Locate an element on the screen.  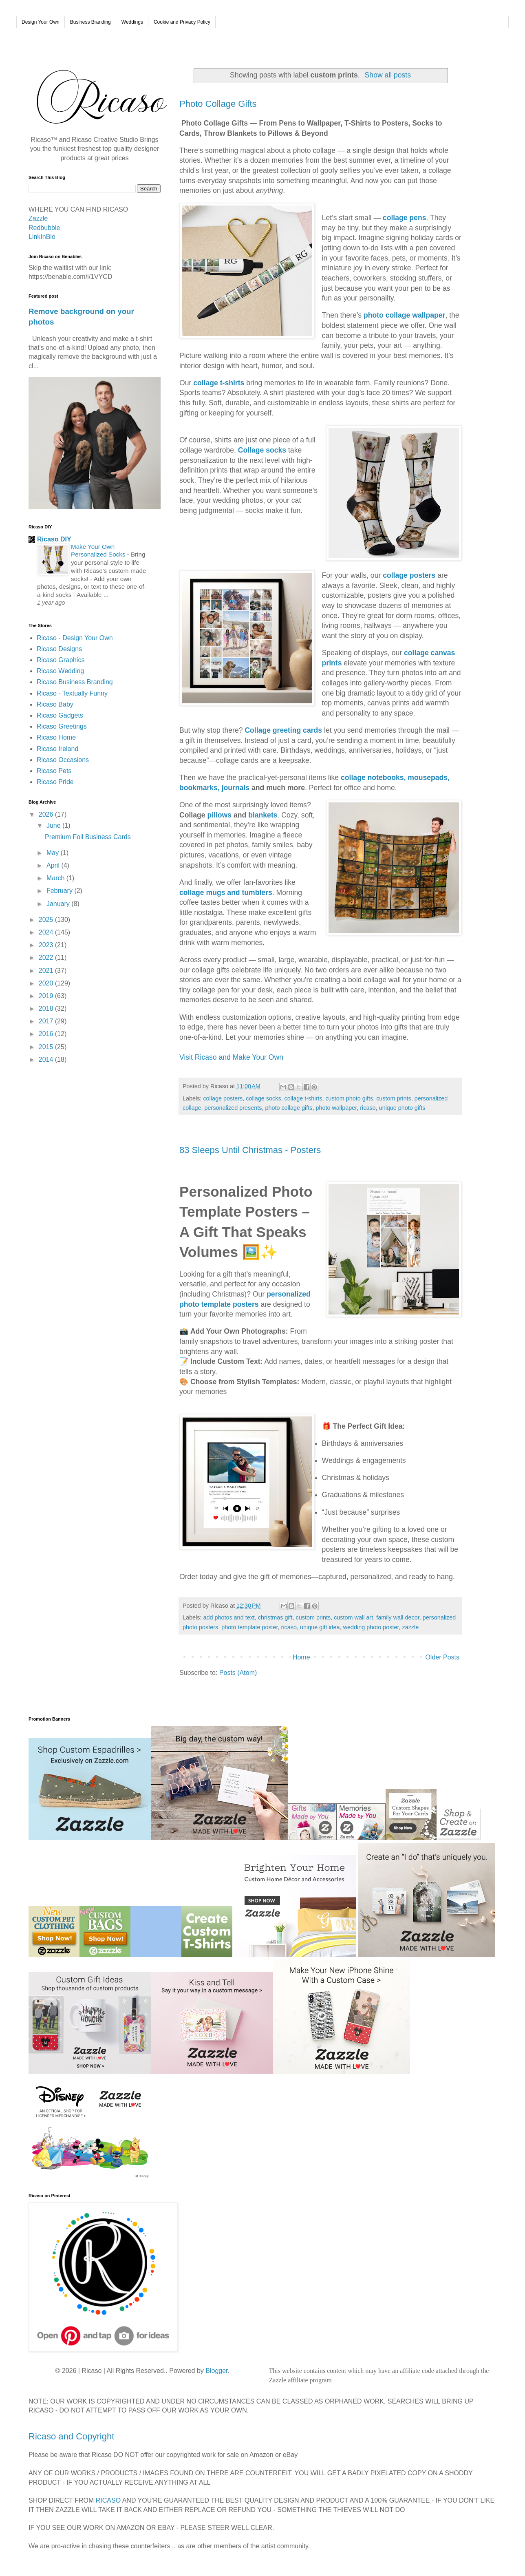
photo collage wallpaper is located at coordinates (404, 315).